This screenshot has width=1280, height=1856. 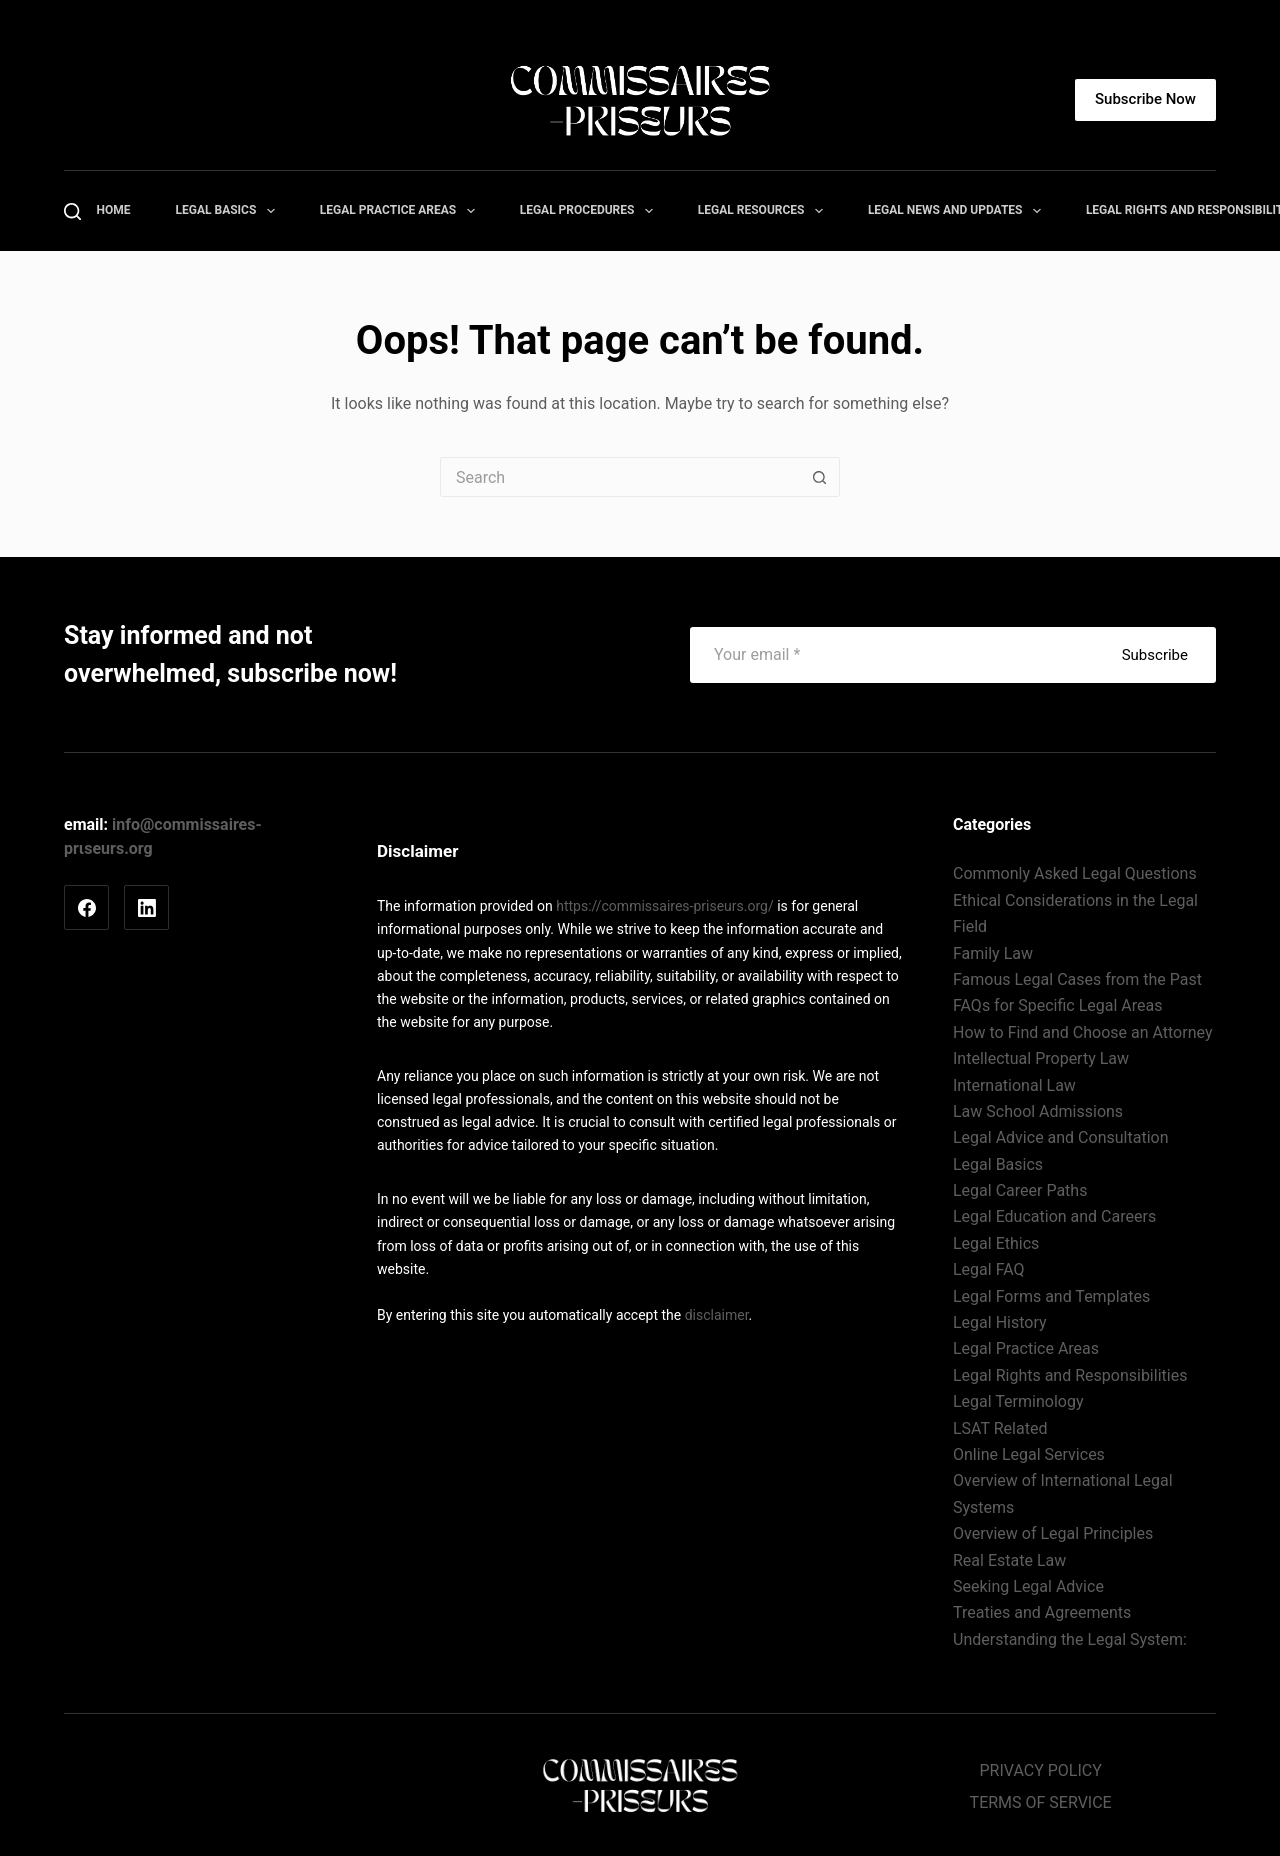 What do you see at coordinates (993, 953) in the screenshot?
I see `Family Law` at bounding box center [993, 953].